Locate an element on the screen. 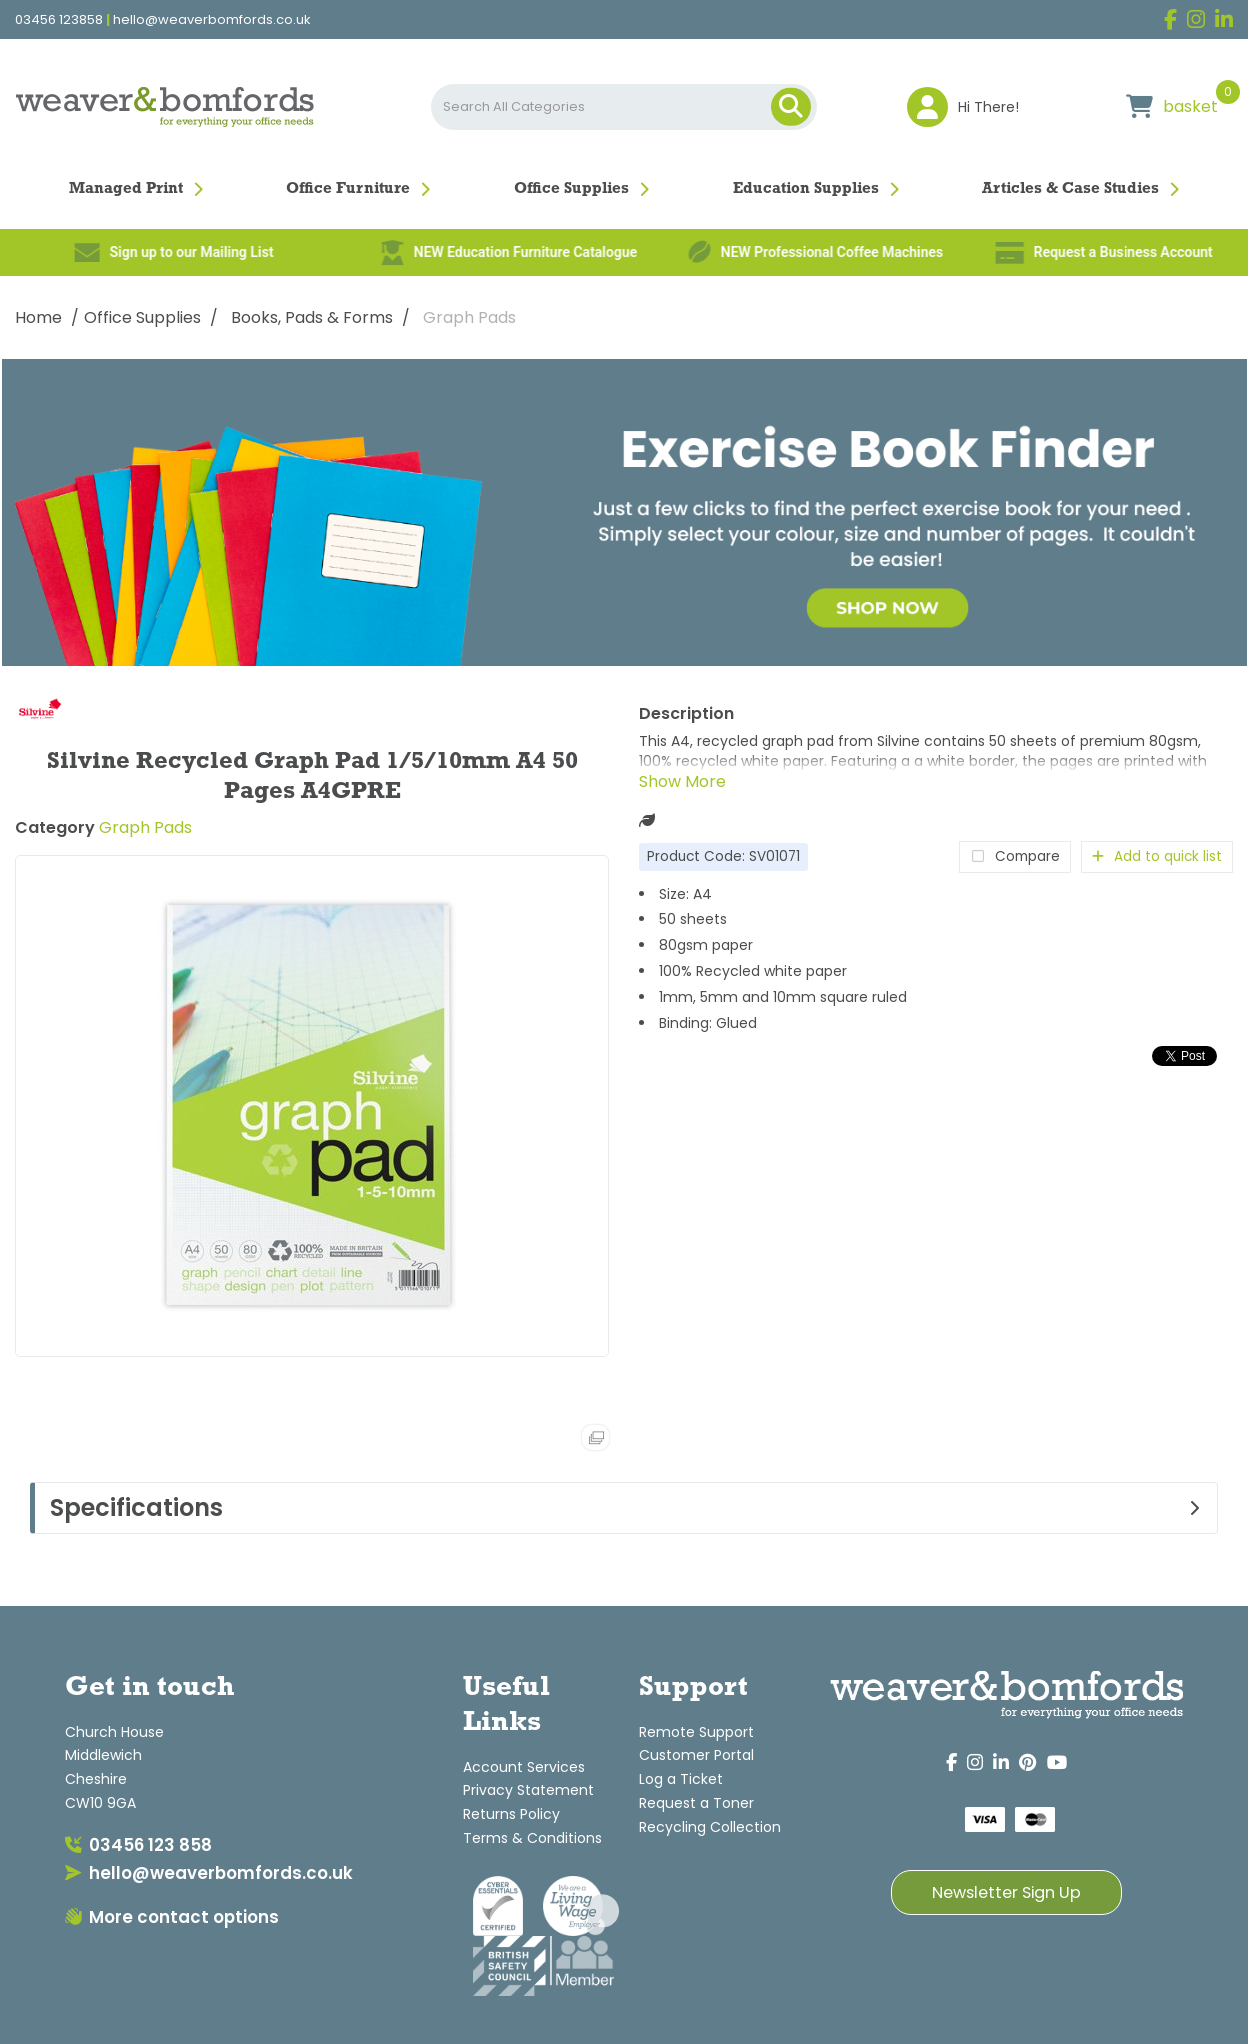 Image resolution: width=1248 pixels, height=2044 pixels. hello@weaverbomfords.co.uk is located at coordinates (212, 20).